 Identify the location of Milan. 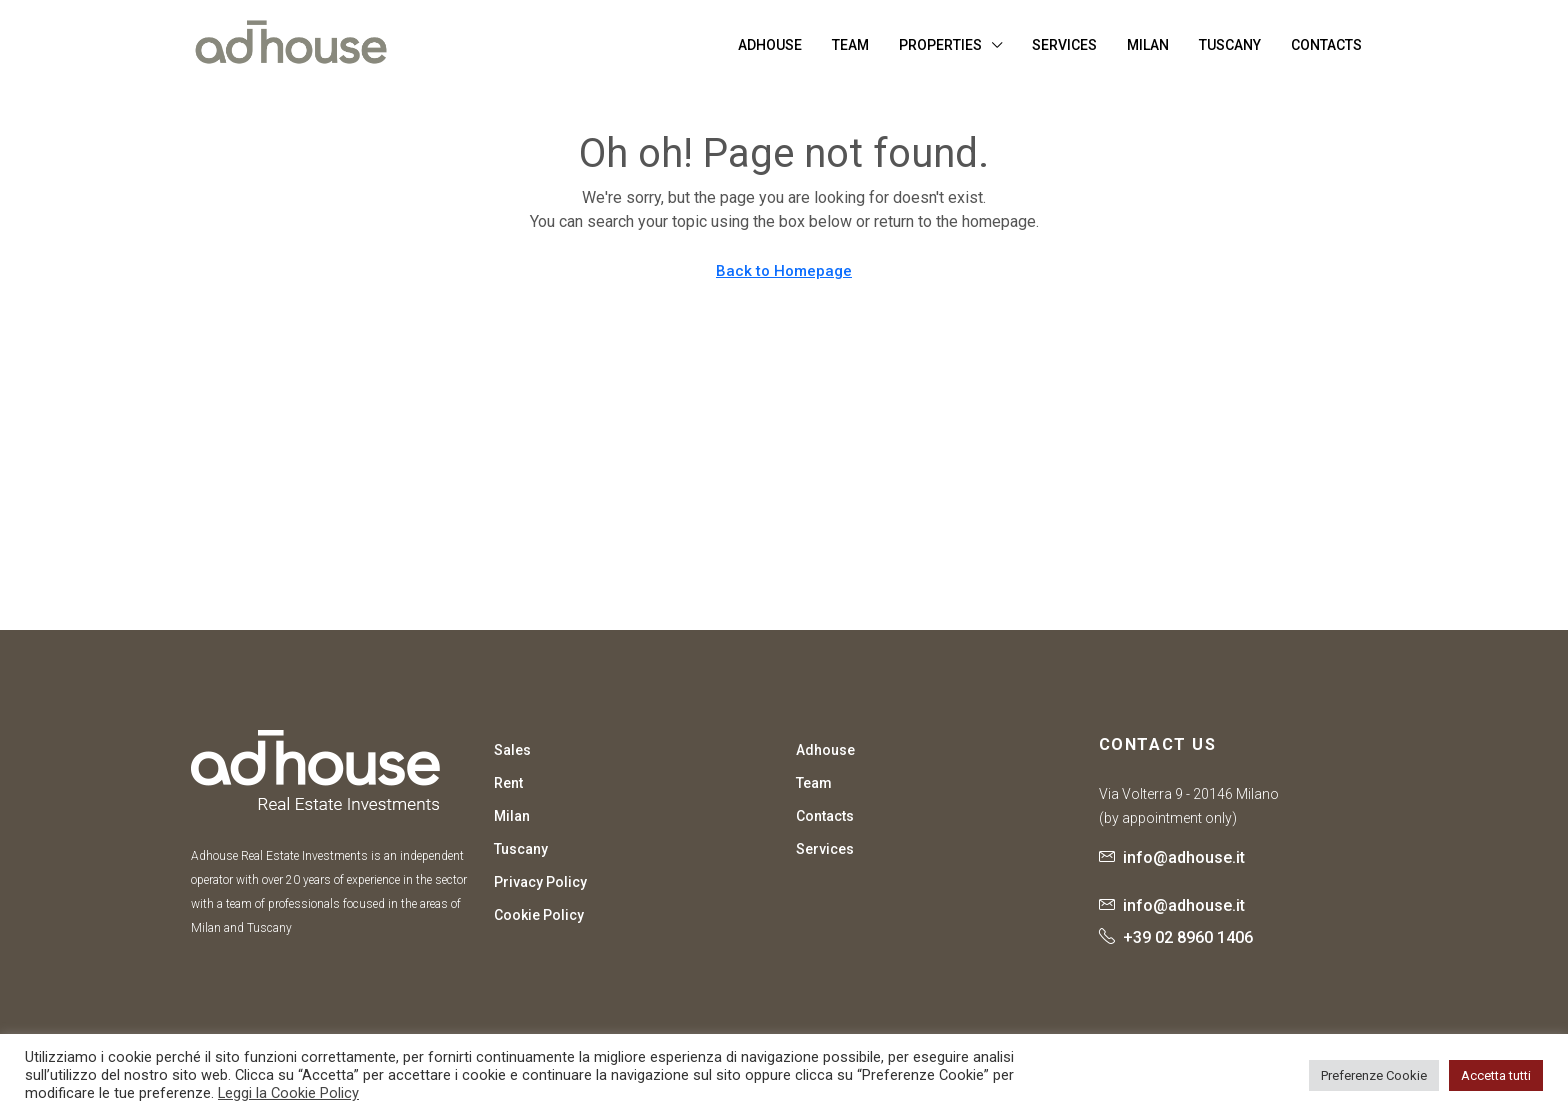
(1148, 45).